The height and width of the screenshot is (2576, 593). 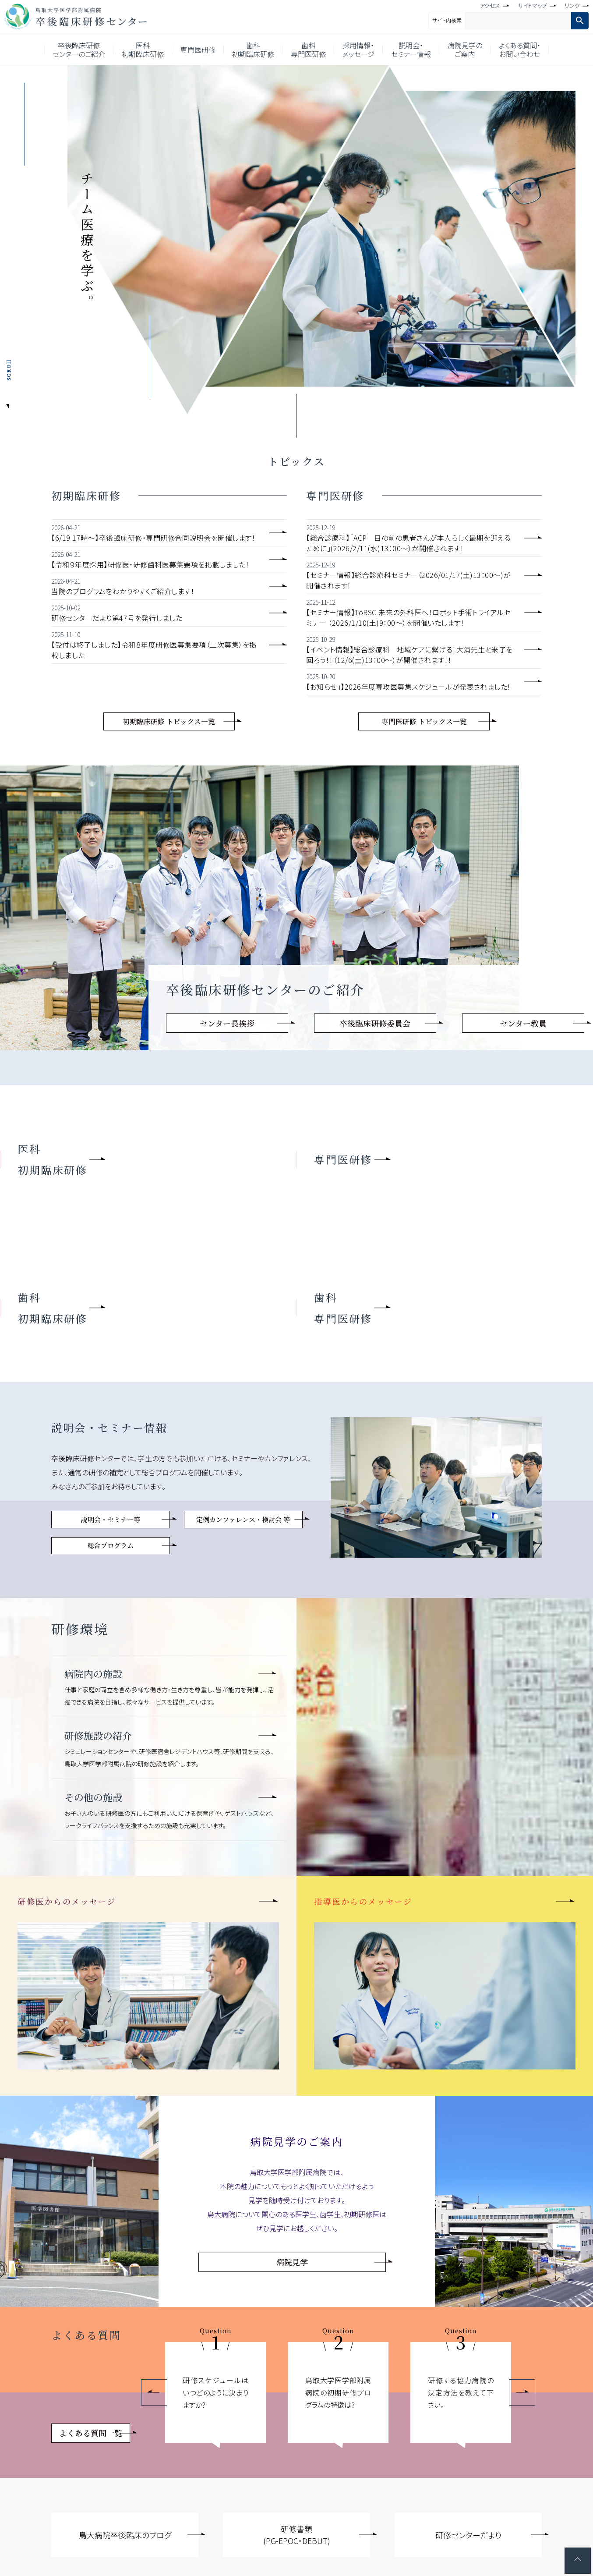 I want to click on よくある質問・お問い合わせ, so click(x=519, y=49).